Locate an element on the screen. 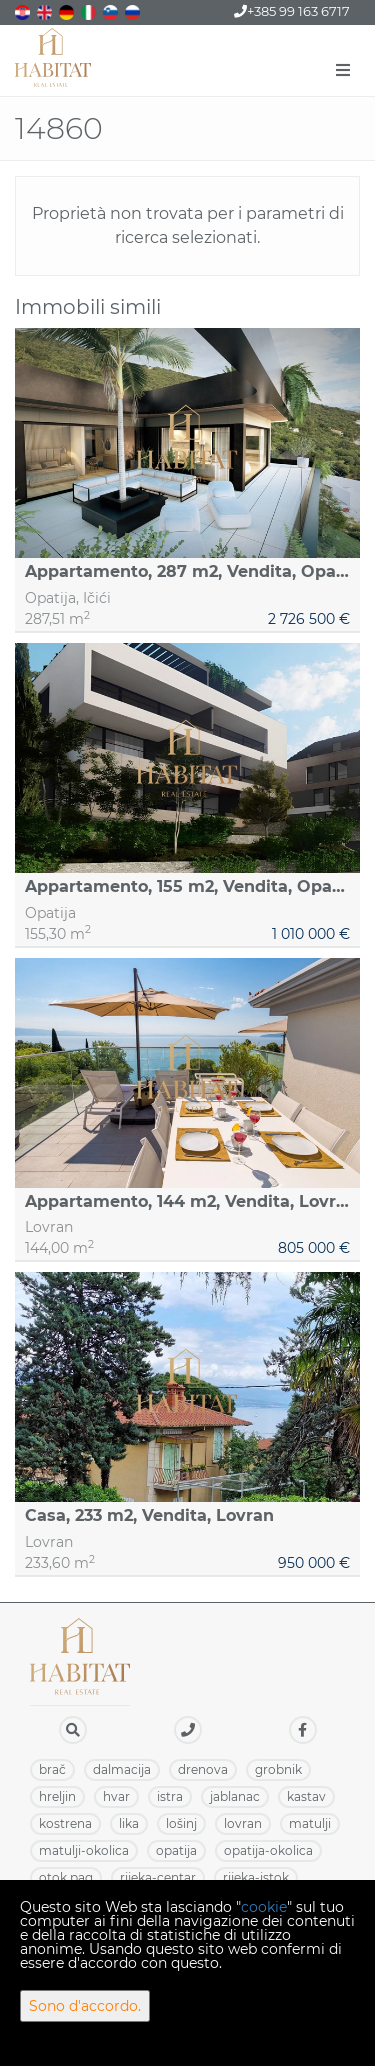 This screenshot has width=375, height=2066. MATULJI-OKOLICA is located at coordinates (84, 1850).